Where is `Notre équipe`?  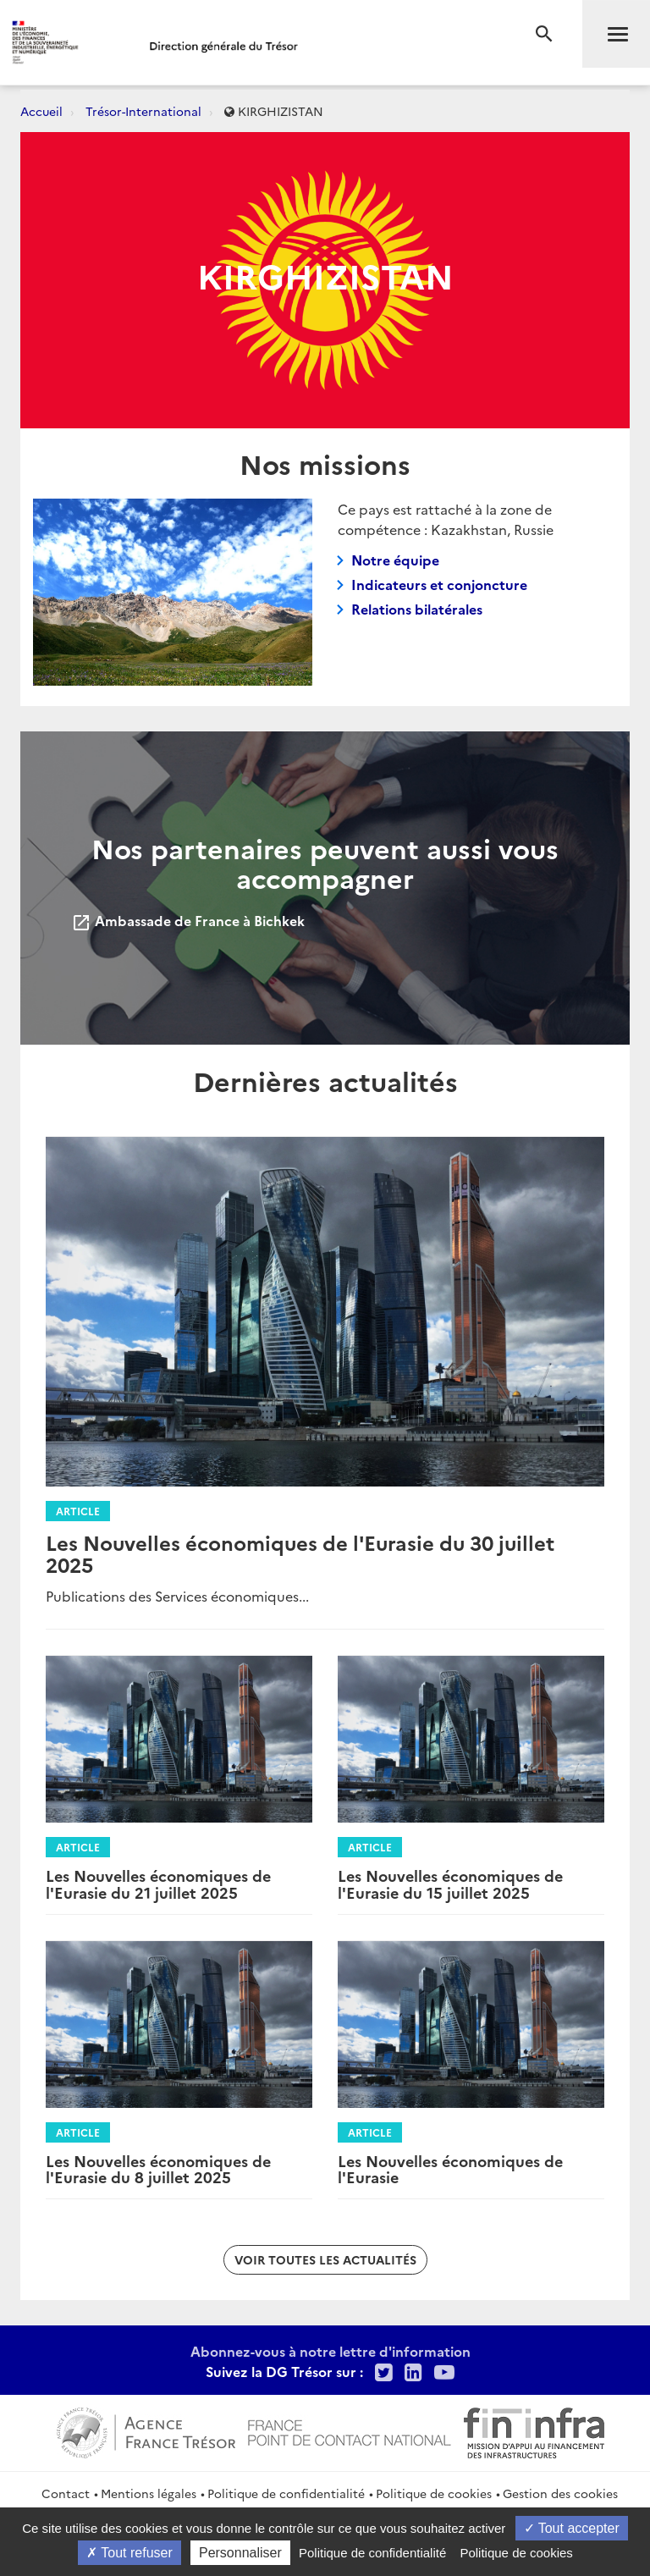 Notre équipe is located at coordinates (395, 559).